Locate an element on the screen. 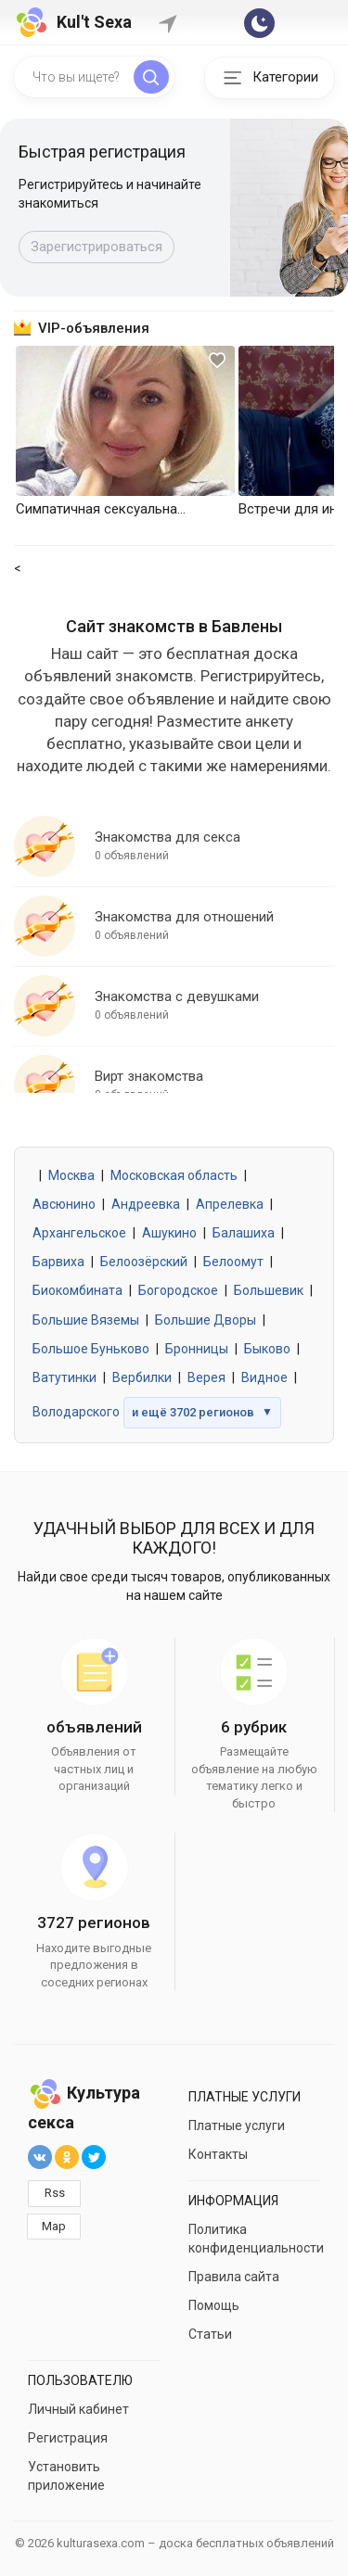  Авсюнино is located at coordinates (64, 1204).